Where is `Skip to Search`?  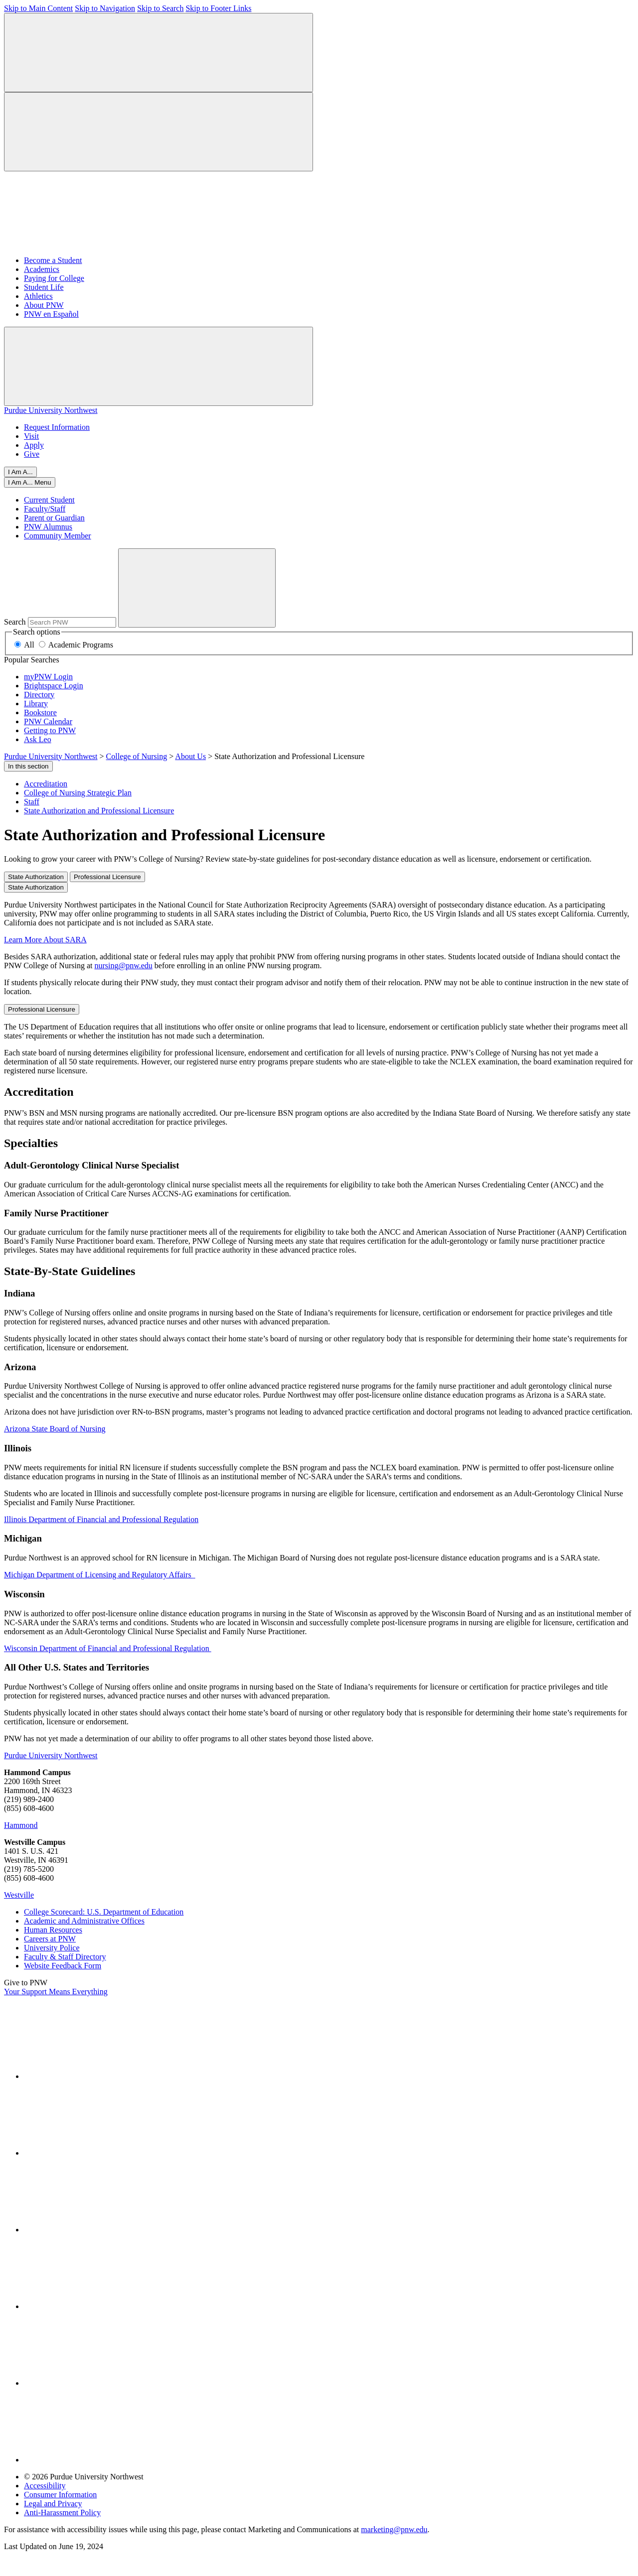 Skip to Search is located at coordinates (160, 8).